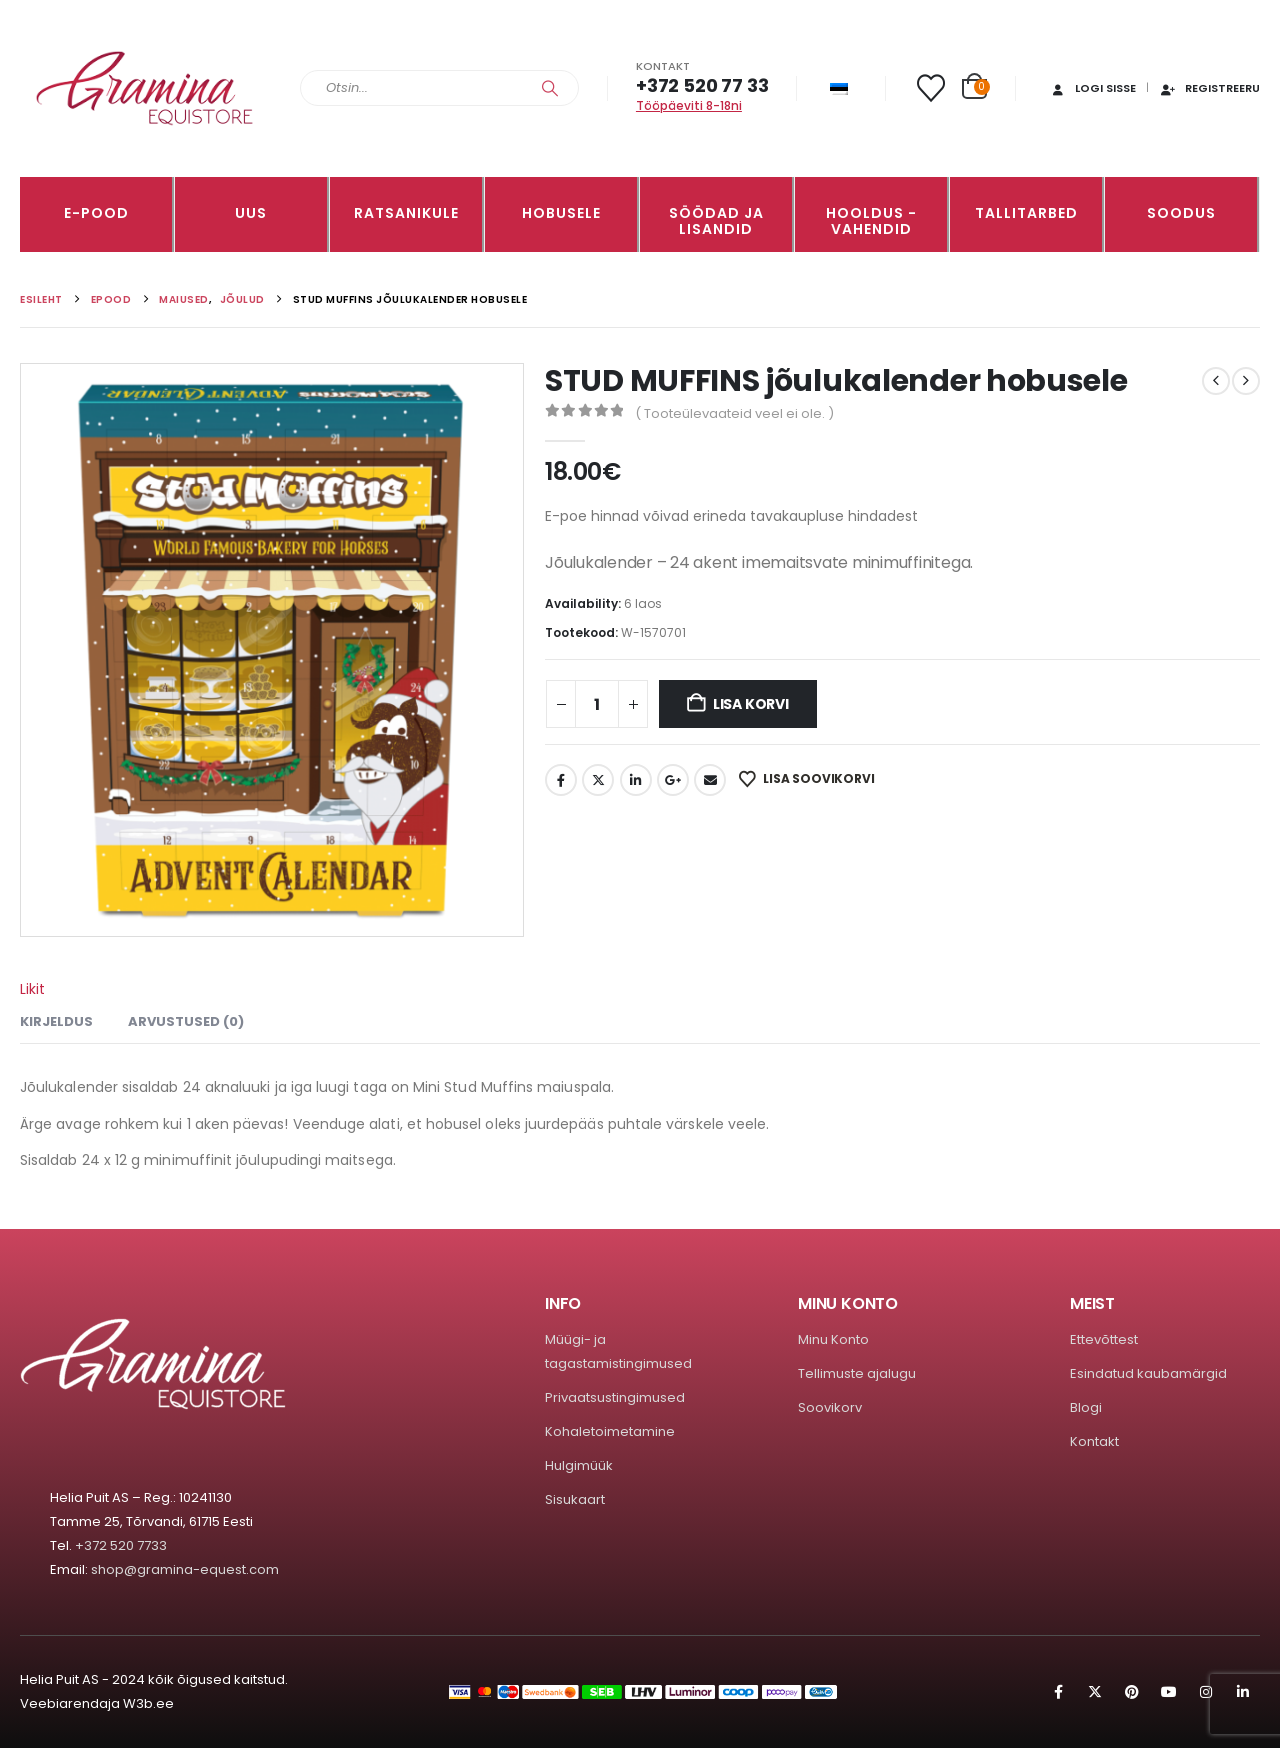 The width and height of the screenshot is (1280, 1748). Describe the element at coordinates (857, 1373) in the screenshot. I see `Tellimuste ajalugu` at that location.